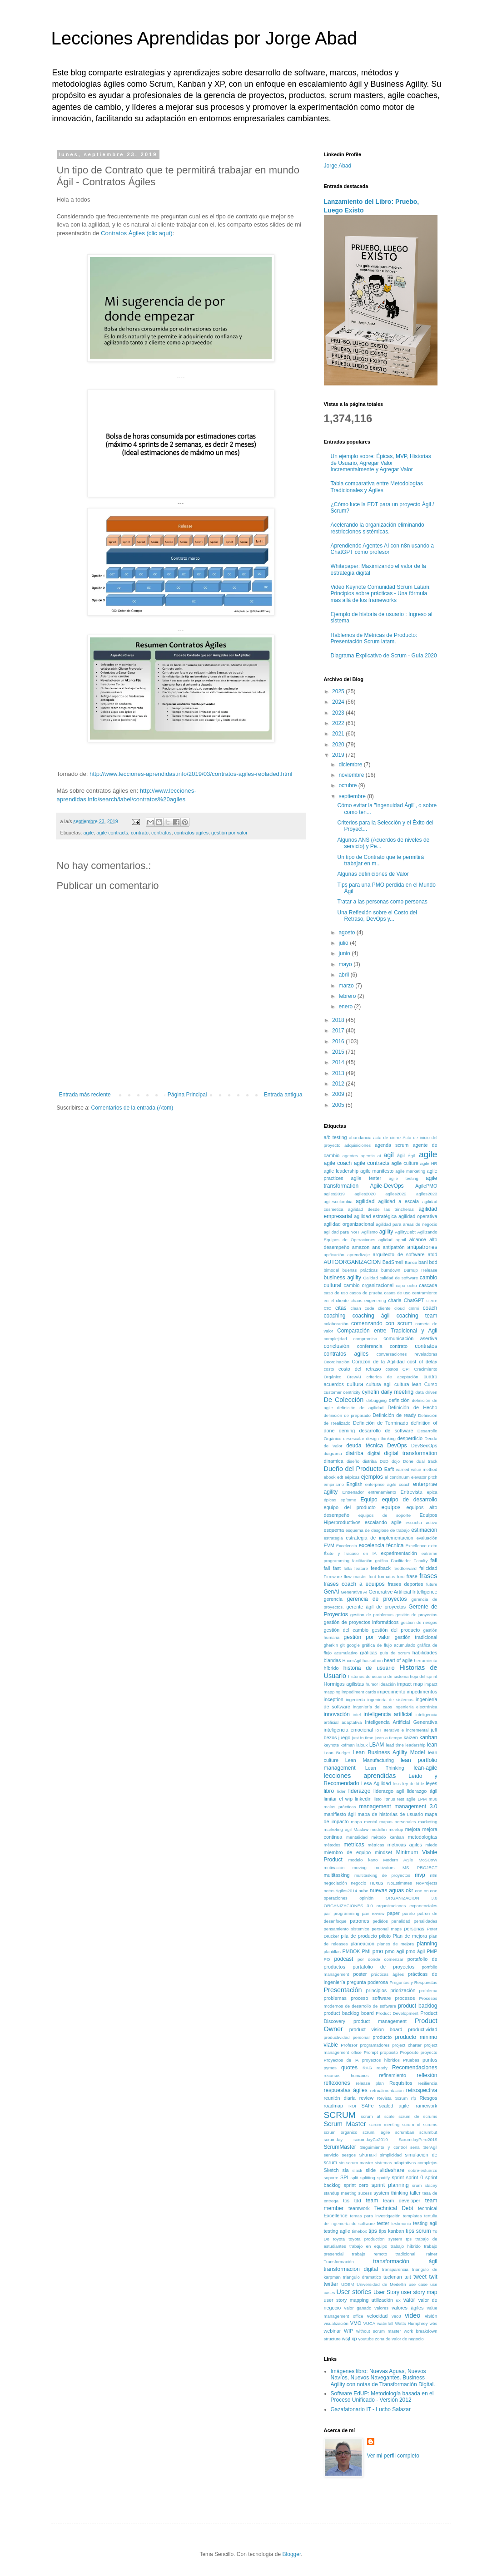 The width and height of the screenshot is (502, 2576). What do you see at coordinates (376, 1783) in the screenshot?
I see `Lesa Agilidad` at bounding box center [376, 1783].